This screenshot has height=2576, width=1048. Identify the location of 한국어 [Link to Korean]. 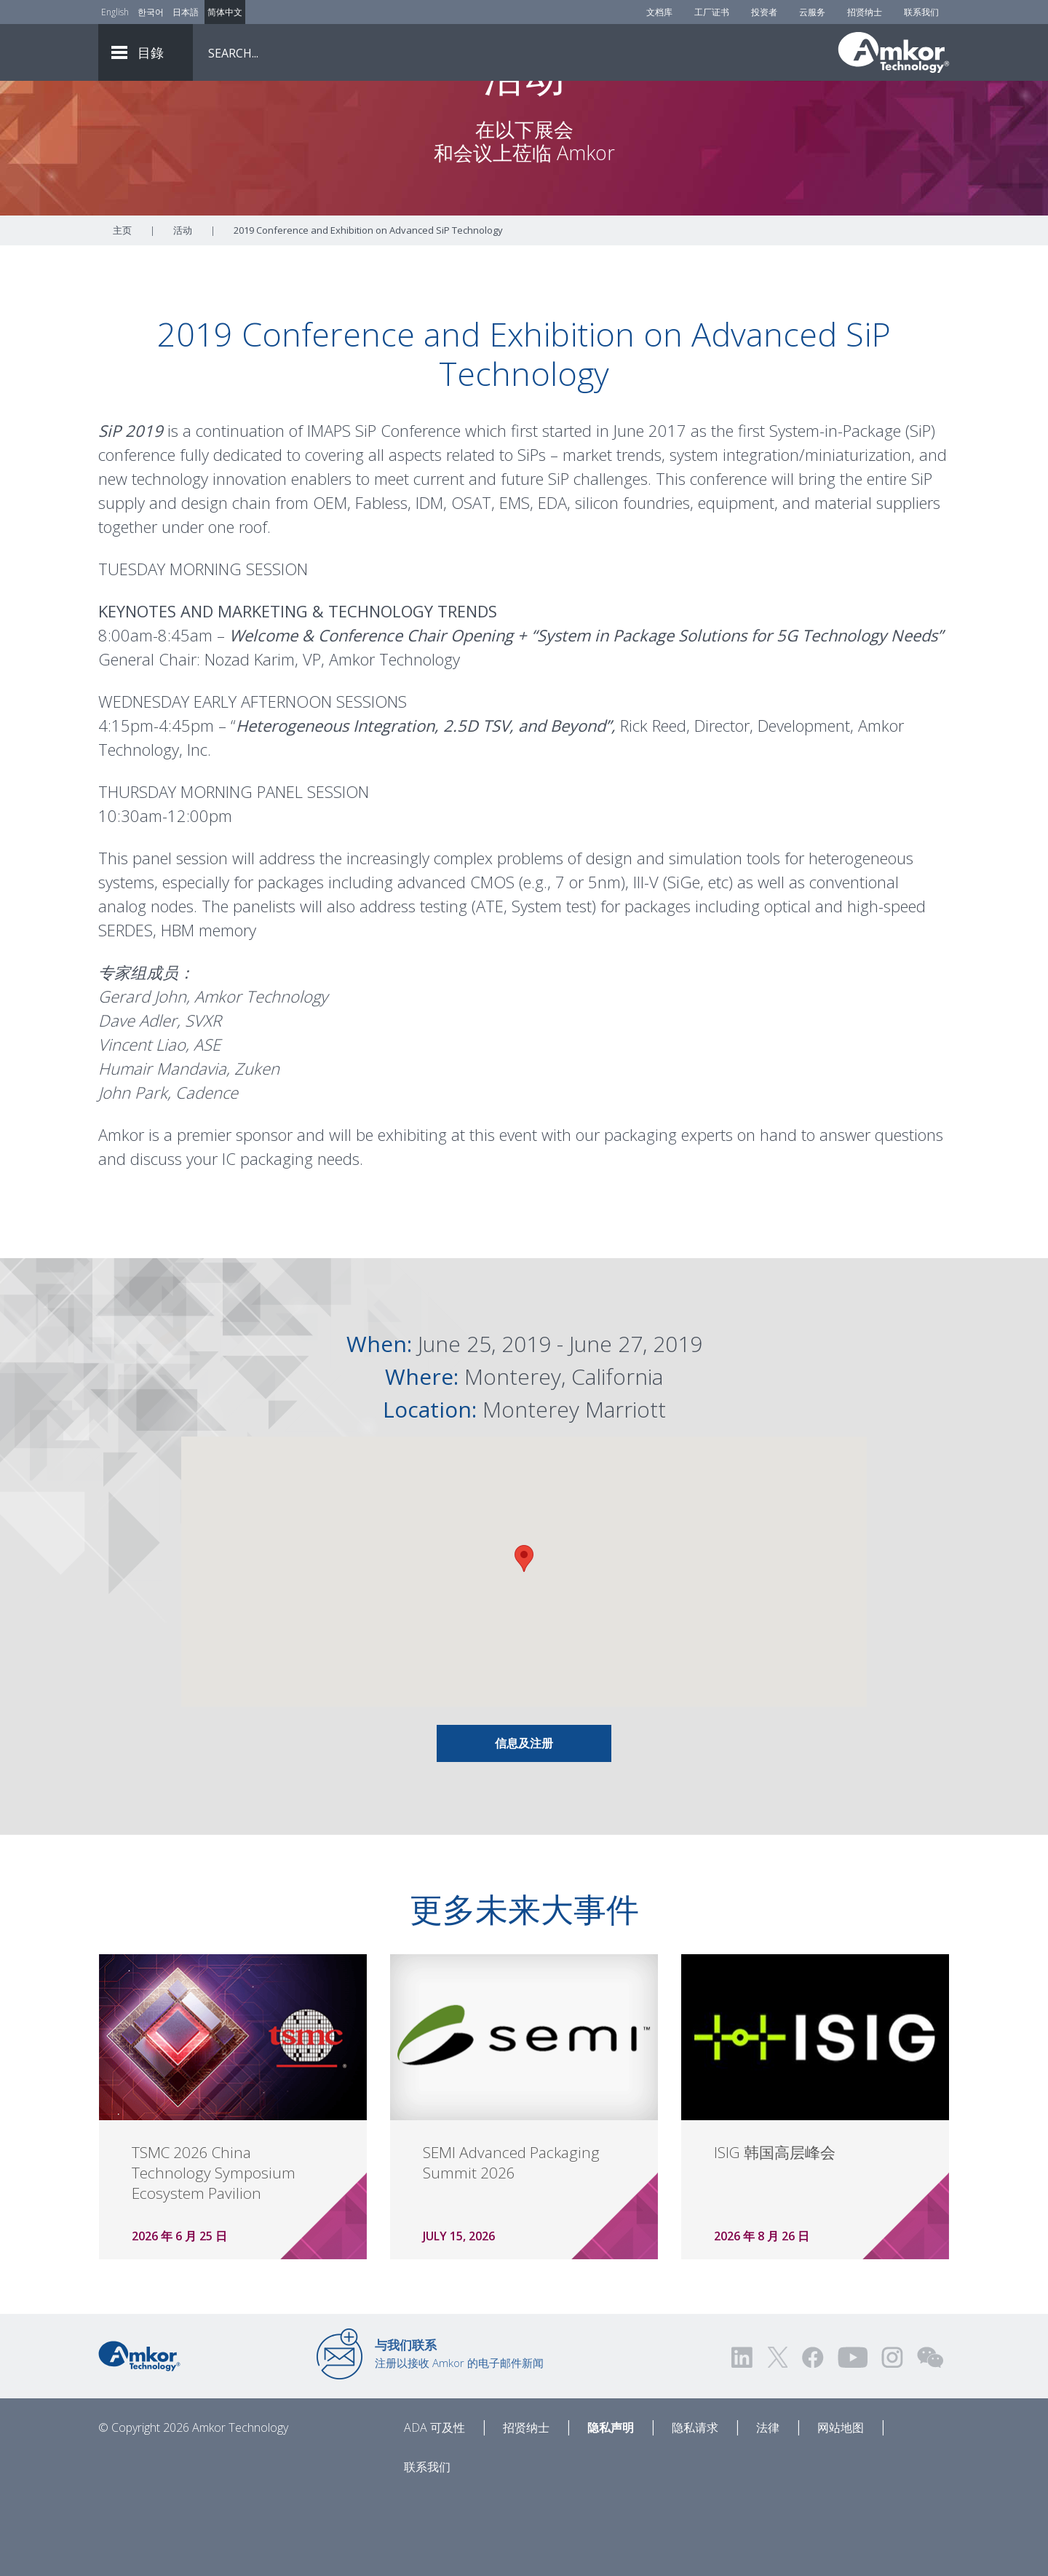
(151, 12).